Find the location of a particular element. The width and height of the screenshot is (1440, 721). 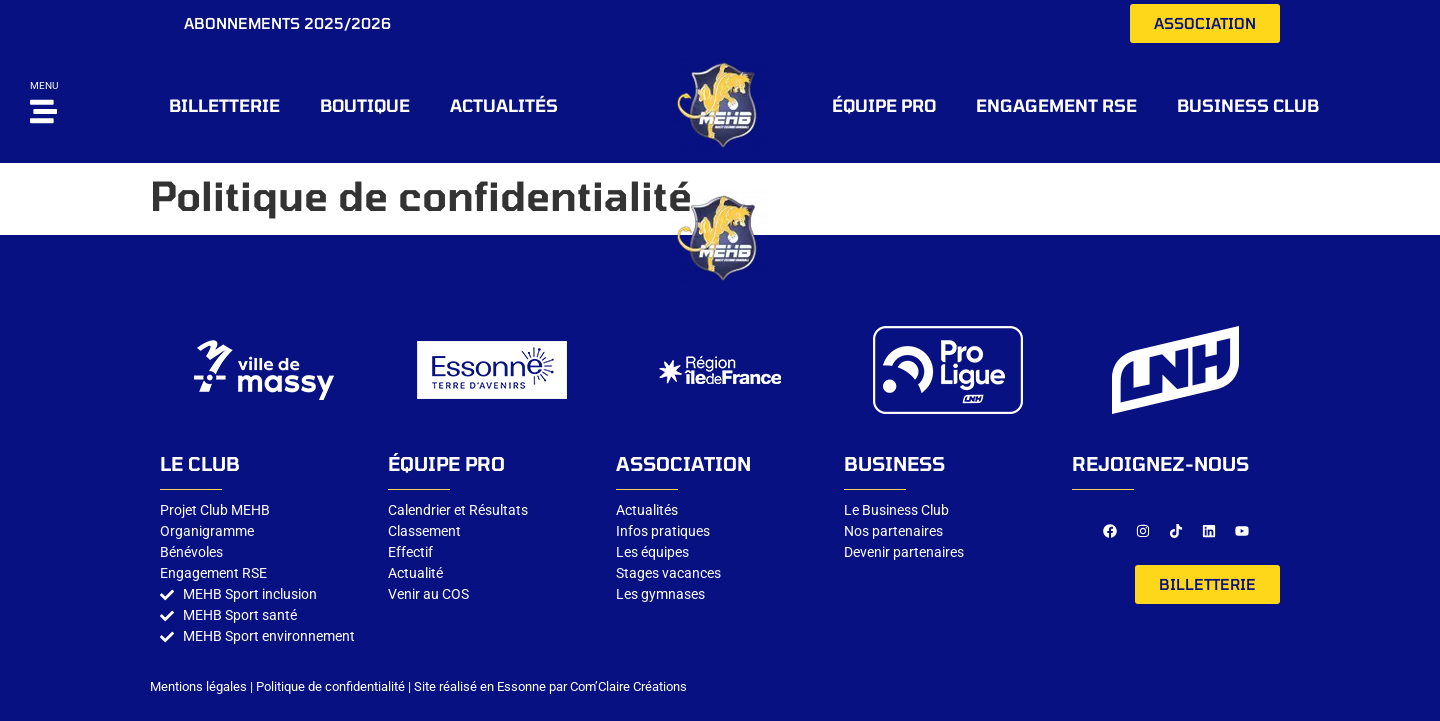

BILLETTERIE is located at coordinates (224, 105).